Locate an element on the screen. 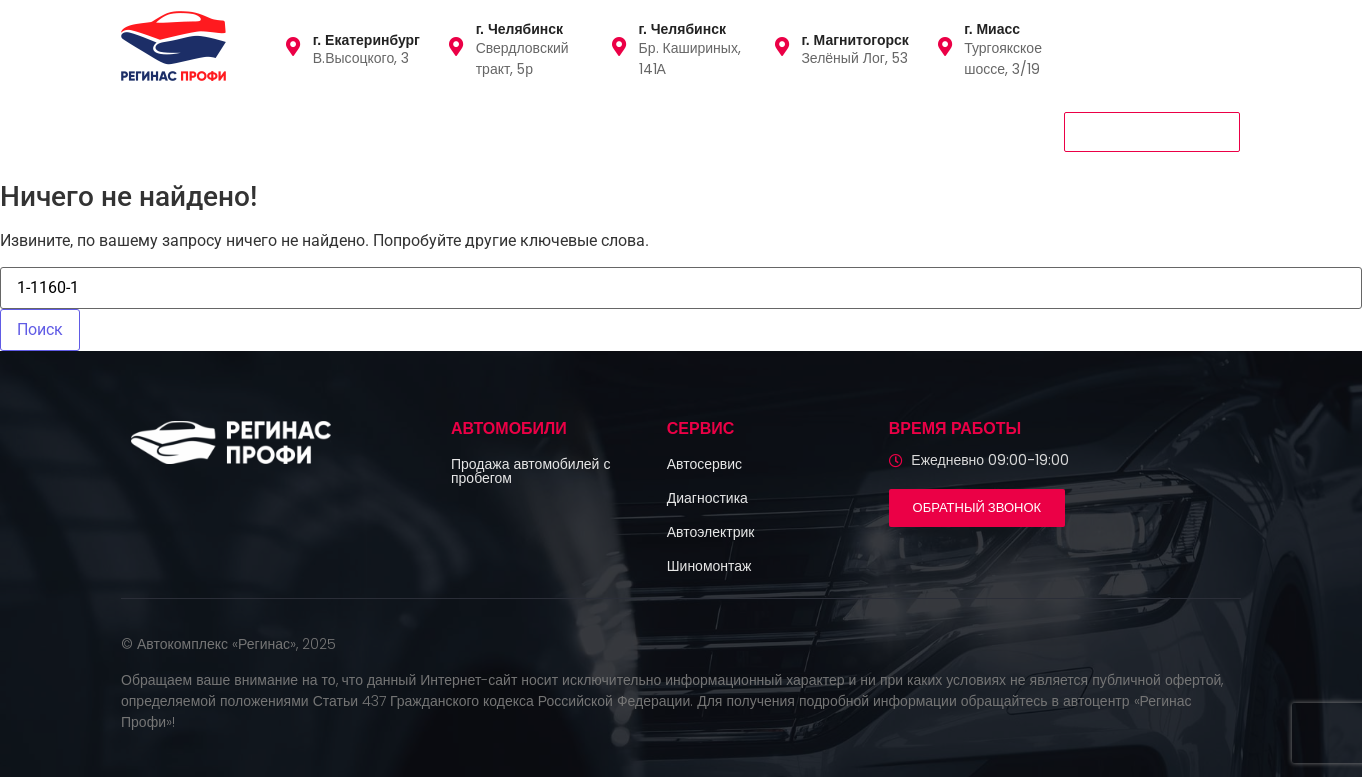 Image resolution: width=1362 pixels, height=777 pixels. Автомобили с пробегом is located at coordinates (217, 130).